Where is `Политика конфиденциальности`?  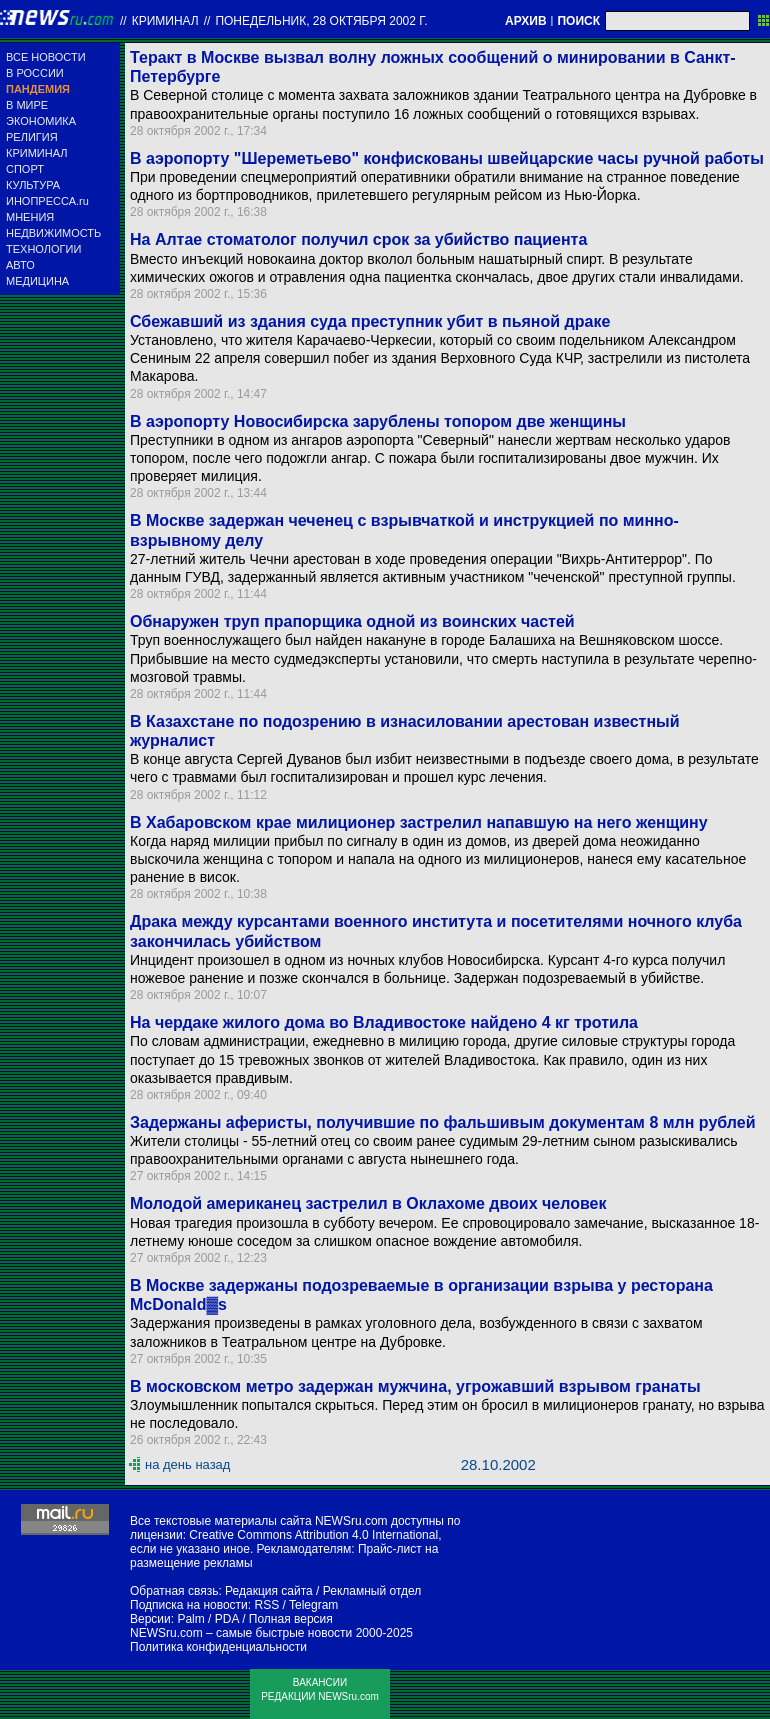 Политика конфиденциальности is located at coordinates (218, 1647).